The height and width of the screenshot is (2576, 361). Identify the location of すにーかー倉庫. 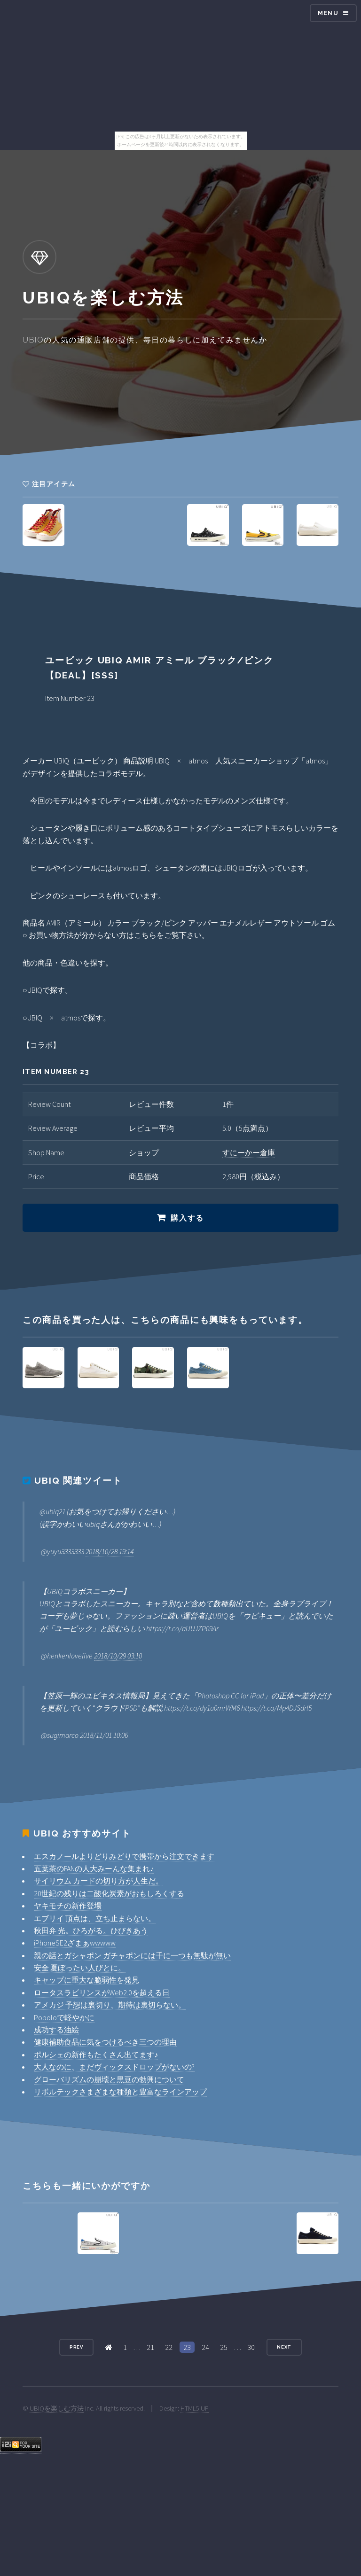
(248, 1152).